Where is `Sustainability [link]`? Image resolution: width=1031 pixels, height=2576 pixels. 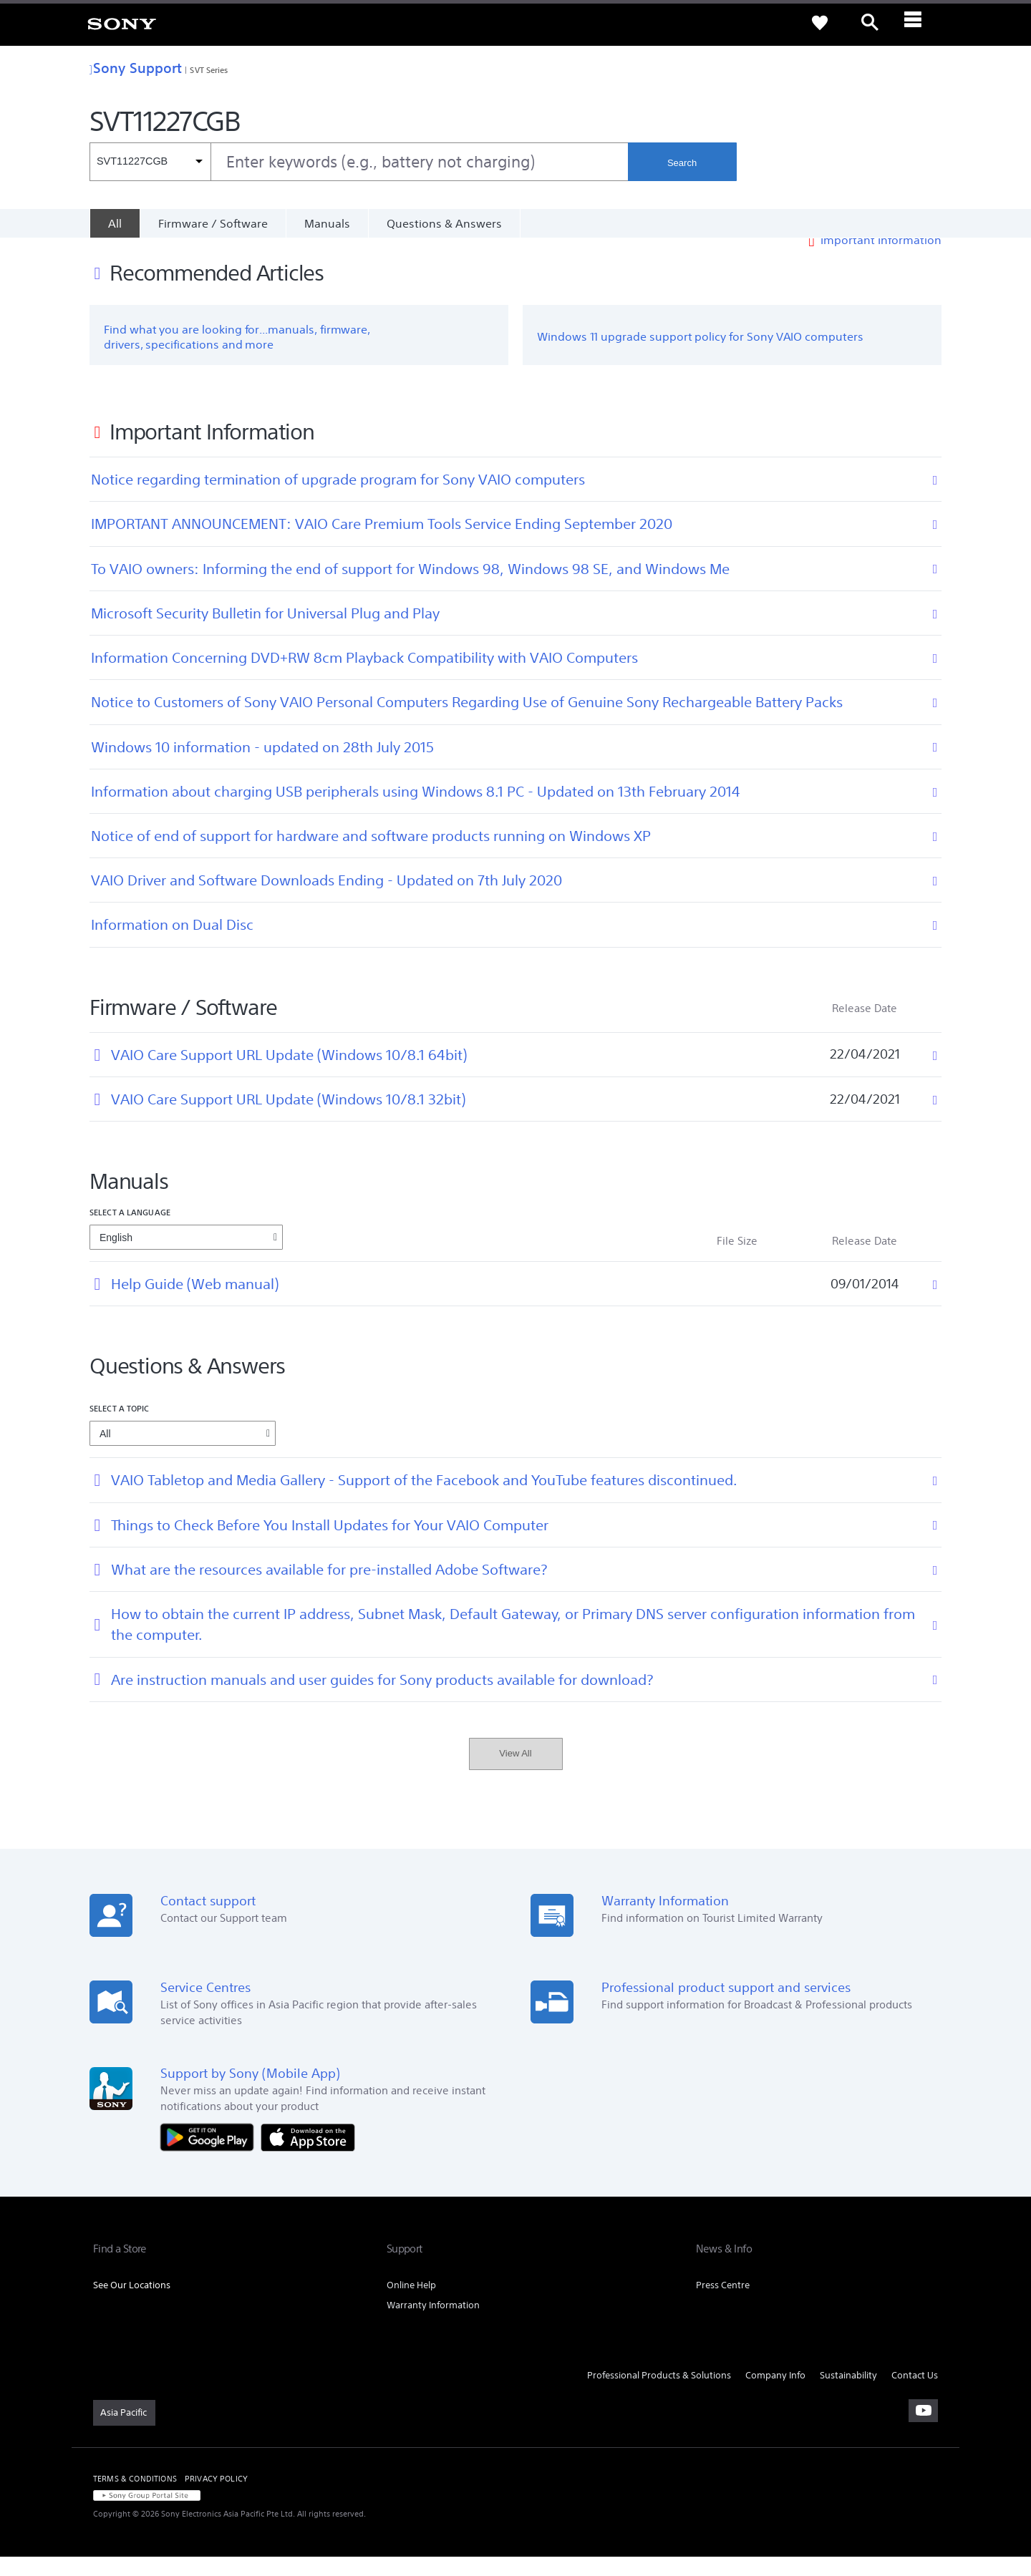
Sustainability [link] is located at coordinates (848, 2394).